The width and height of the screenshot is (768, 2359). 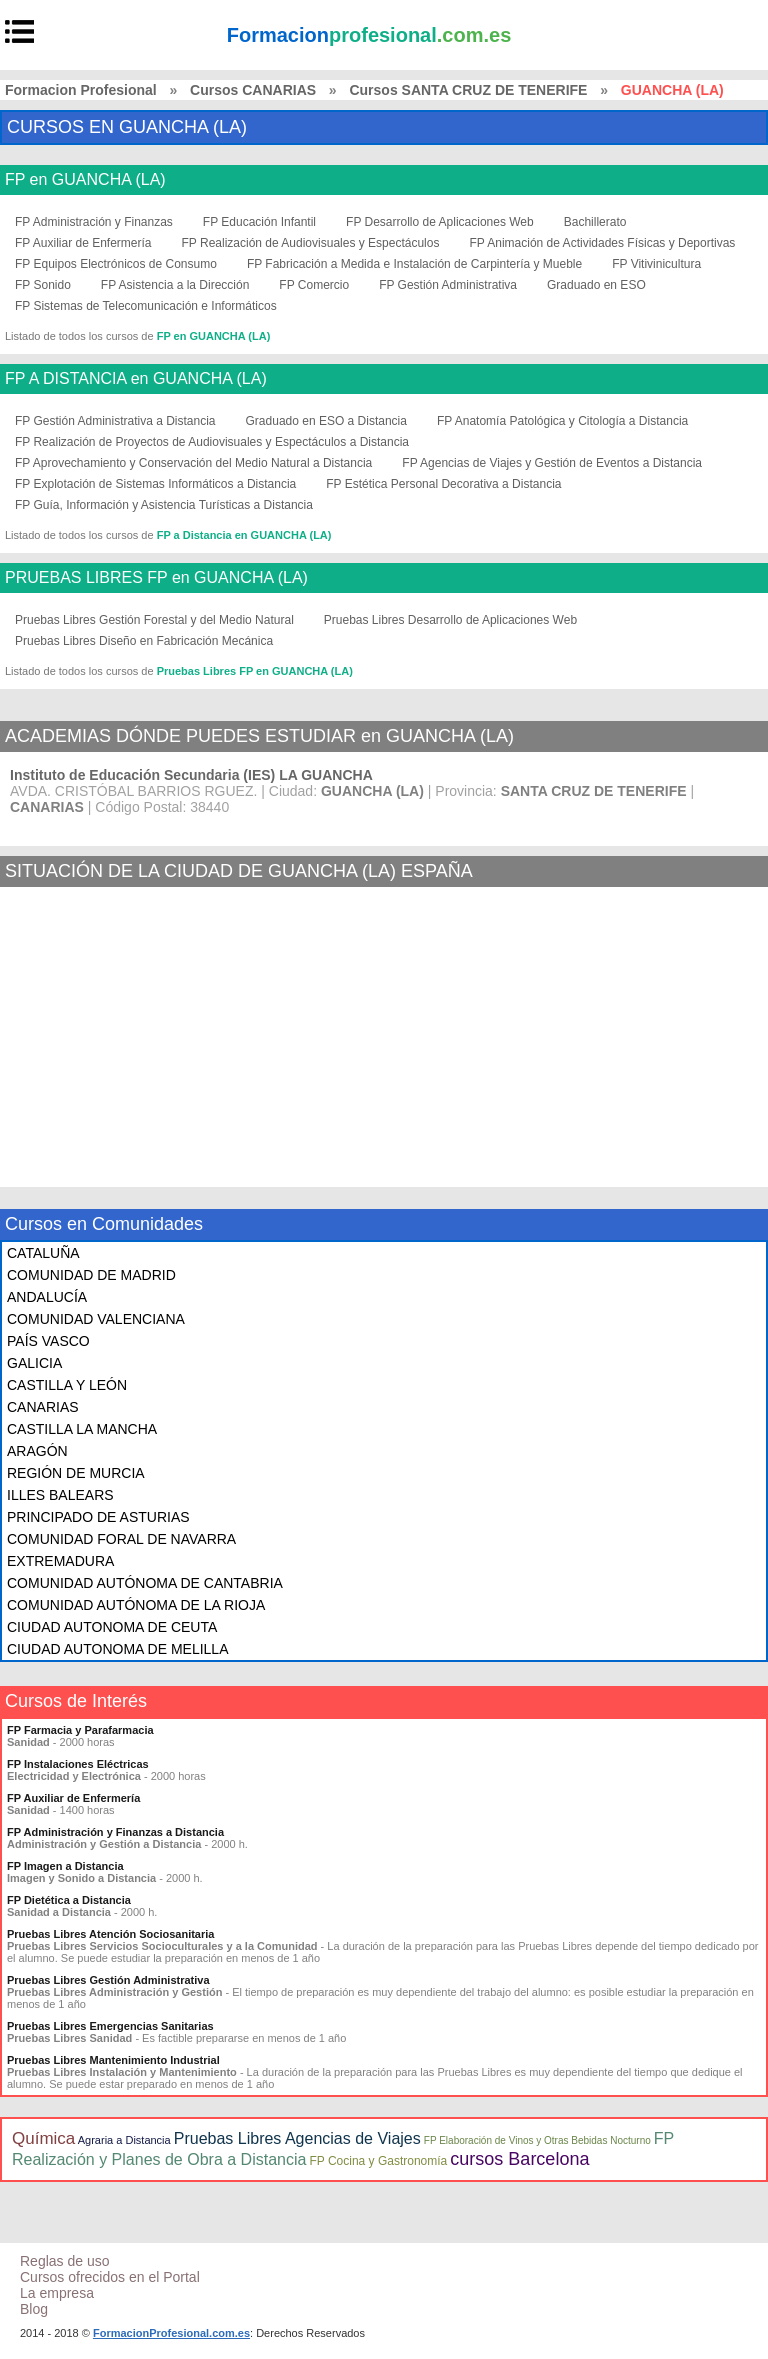 What do you see at coordinates (78, 1764) in the screenshot?
I see `FP Instalaciones Eléctricas` at bounding box center [78, 1764].